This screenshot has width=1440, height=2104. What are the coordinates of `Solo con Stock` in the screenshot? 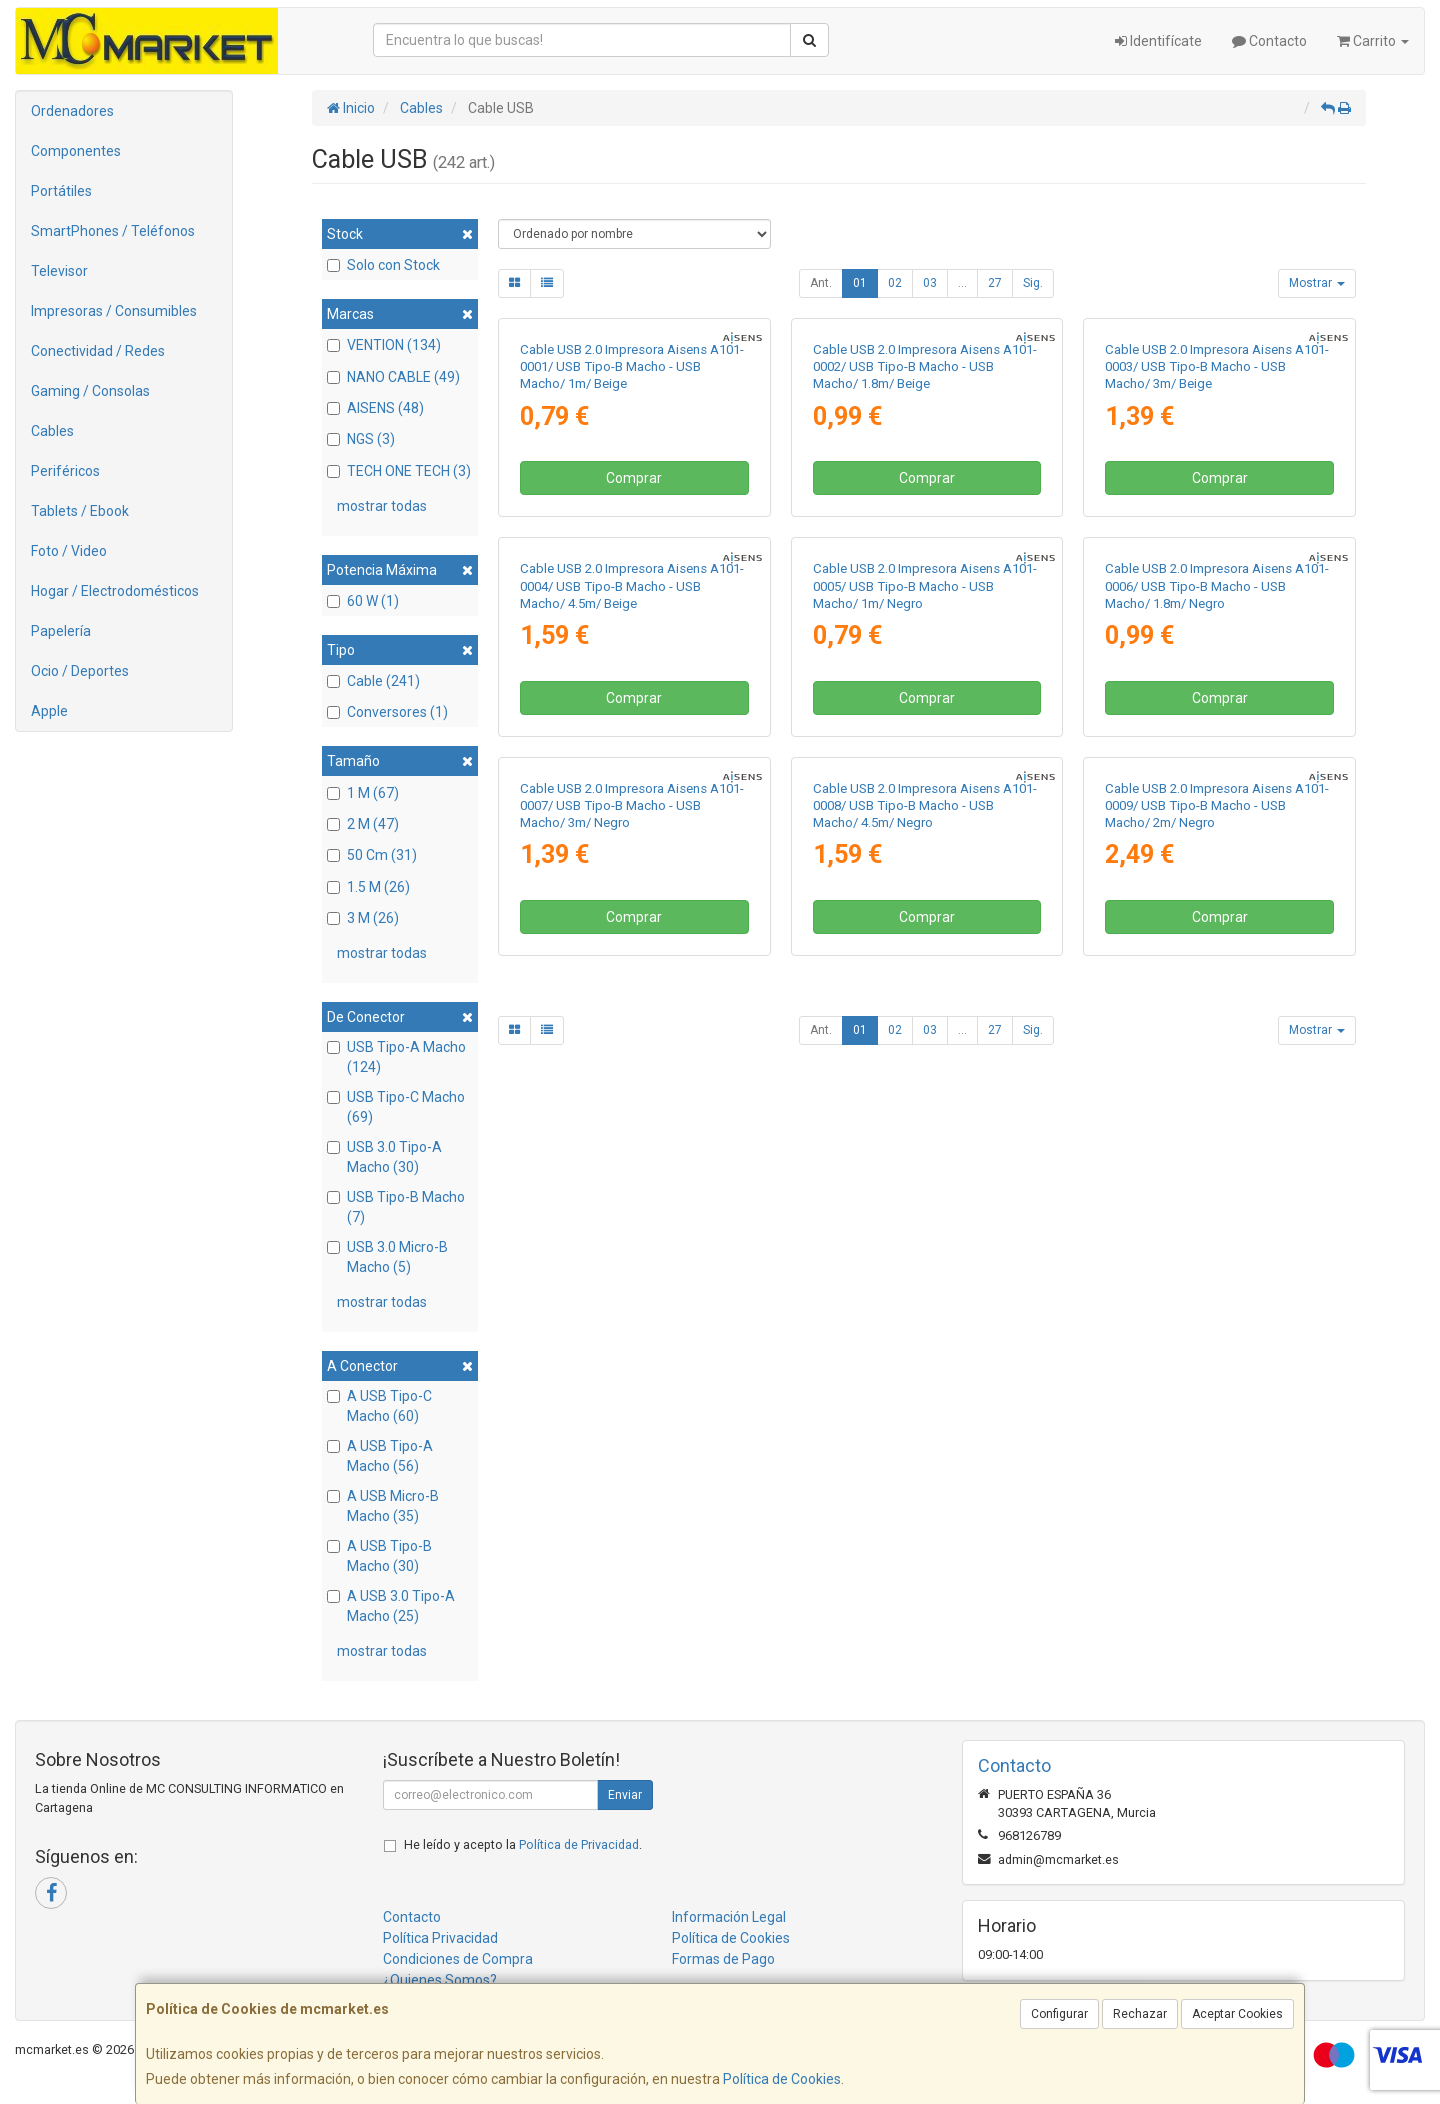 It's located at (383, 265).